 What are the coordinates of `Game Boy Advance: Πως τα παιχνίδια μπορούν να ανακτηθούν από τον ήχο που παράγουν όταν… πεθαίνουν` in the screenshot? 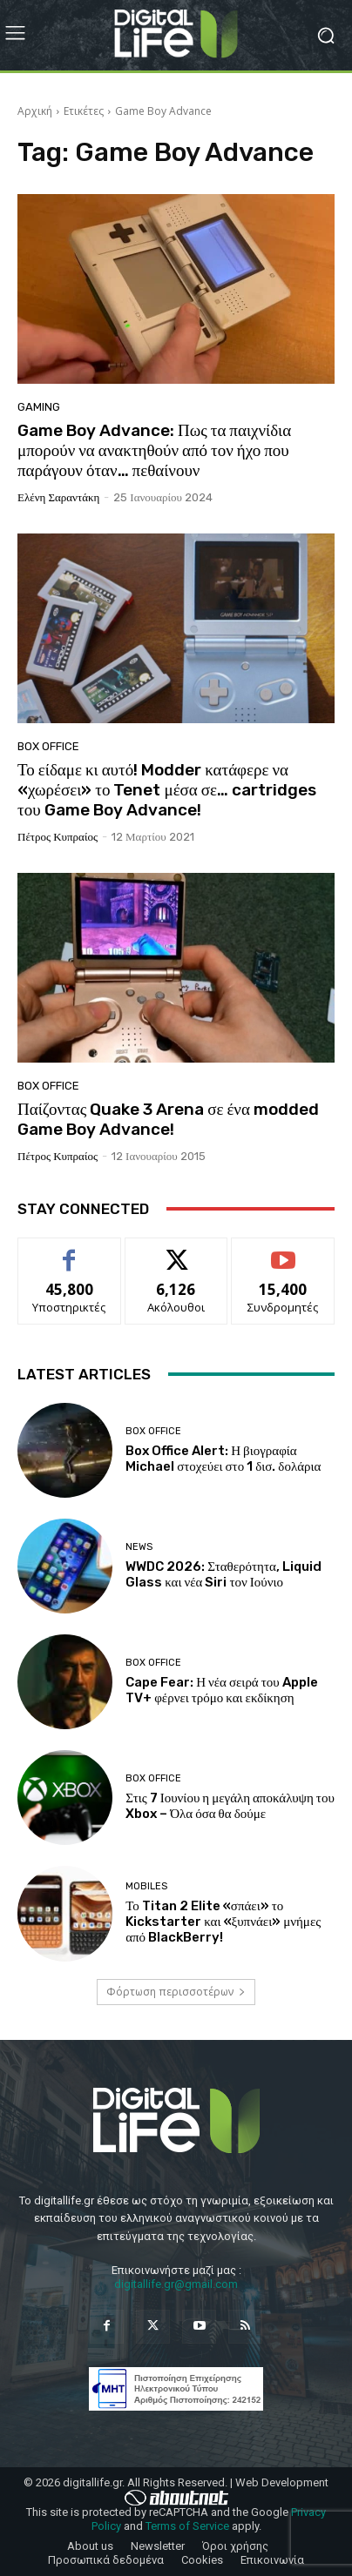 It's located at (154, 450).